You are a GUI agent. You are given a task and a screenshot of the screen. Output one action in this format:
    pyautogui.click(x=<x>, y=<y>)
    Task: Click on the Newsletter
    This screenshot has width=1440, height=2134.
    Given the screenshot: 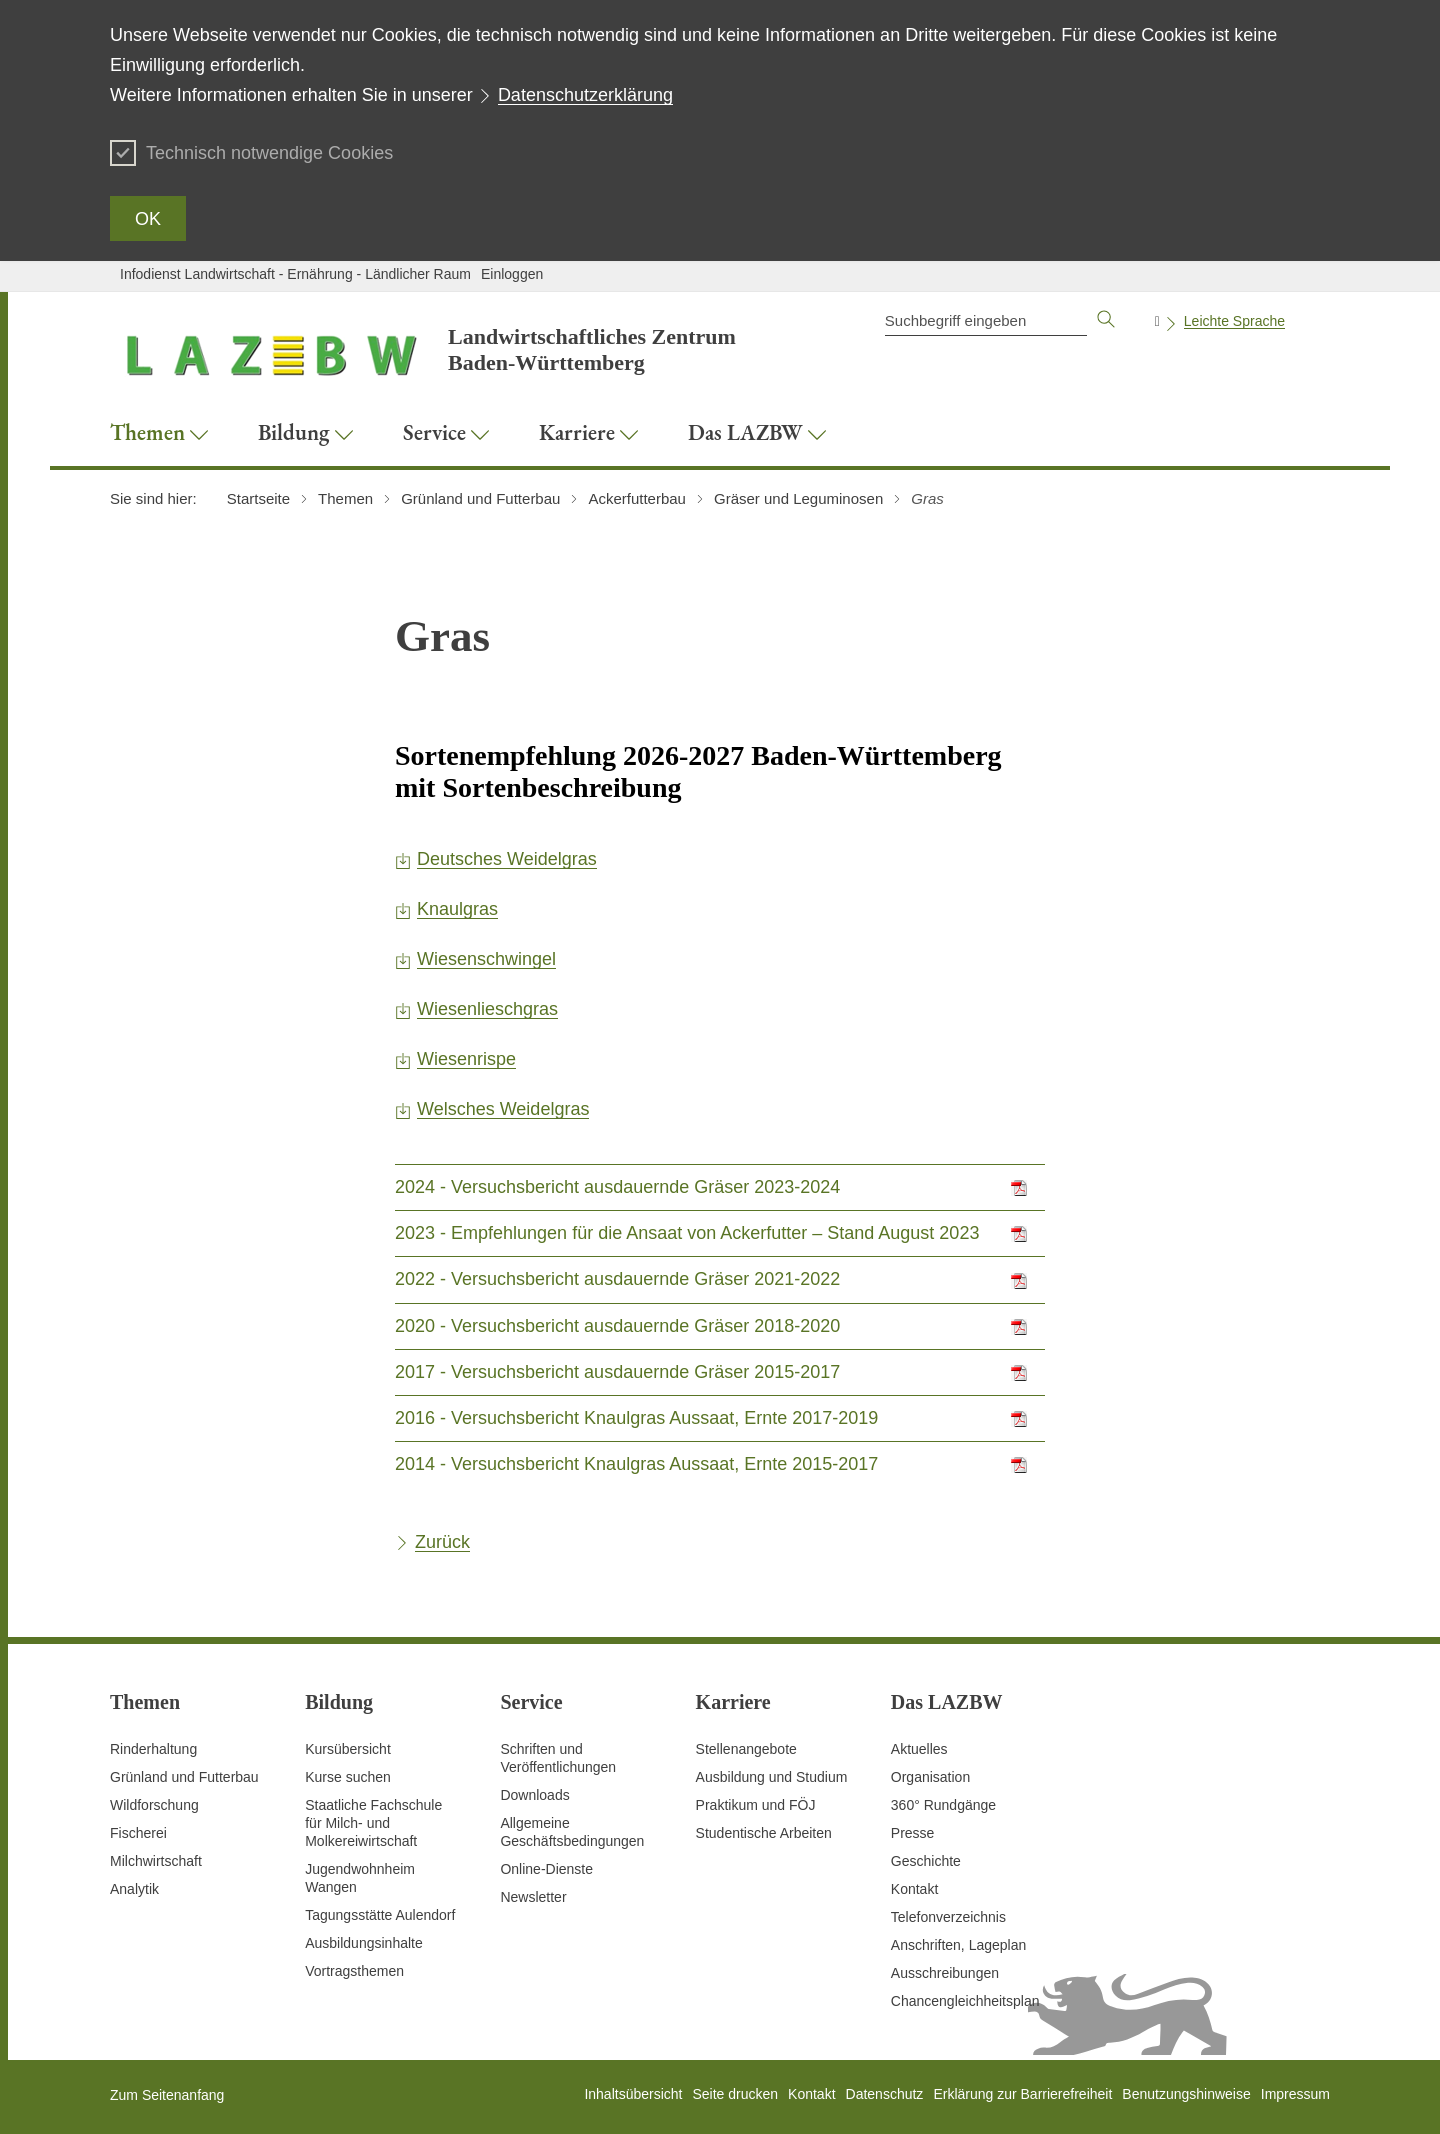 What is the action you would take?
    pyautogui.click(x=533, y=1897)
    